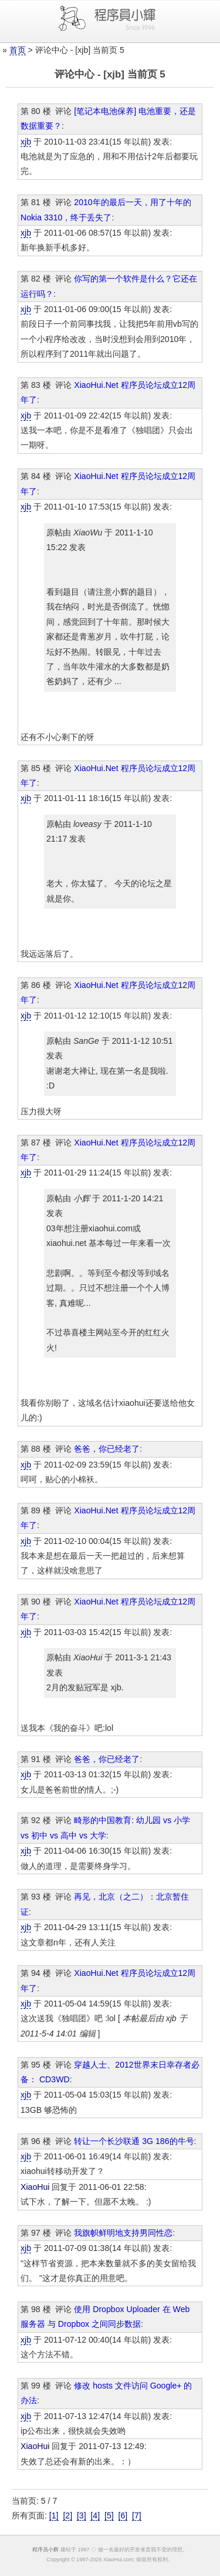 The height and width of the screenshot is (2576, 220). Describe the element at coordinates (45, 2549) in the screenshot. I see `程序员小辉` at that location.